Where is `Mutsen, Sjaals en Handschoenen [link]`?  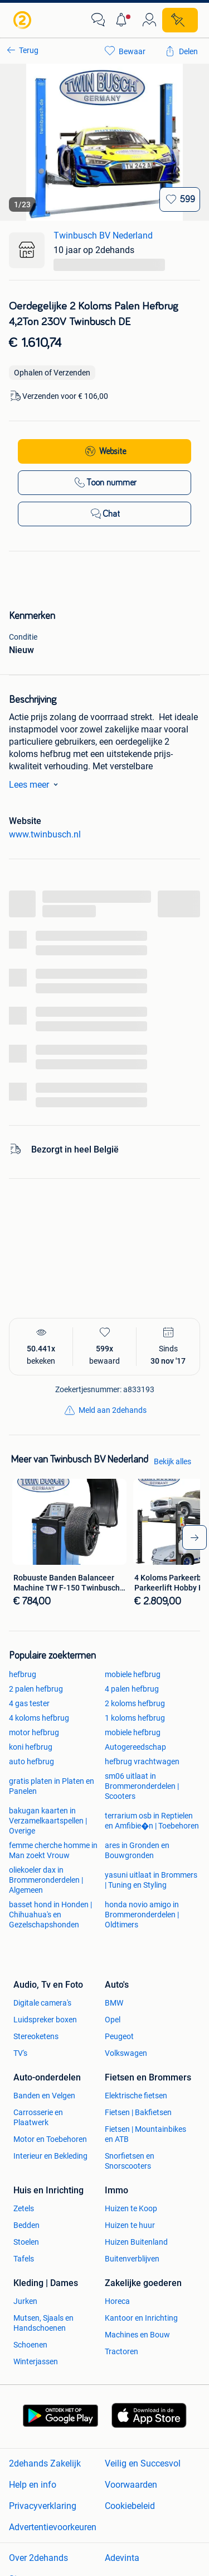 Mutsen, Sjaals en Handschoenen [link] is located at coordinates (43, 2322).